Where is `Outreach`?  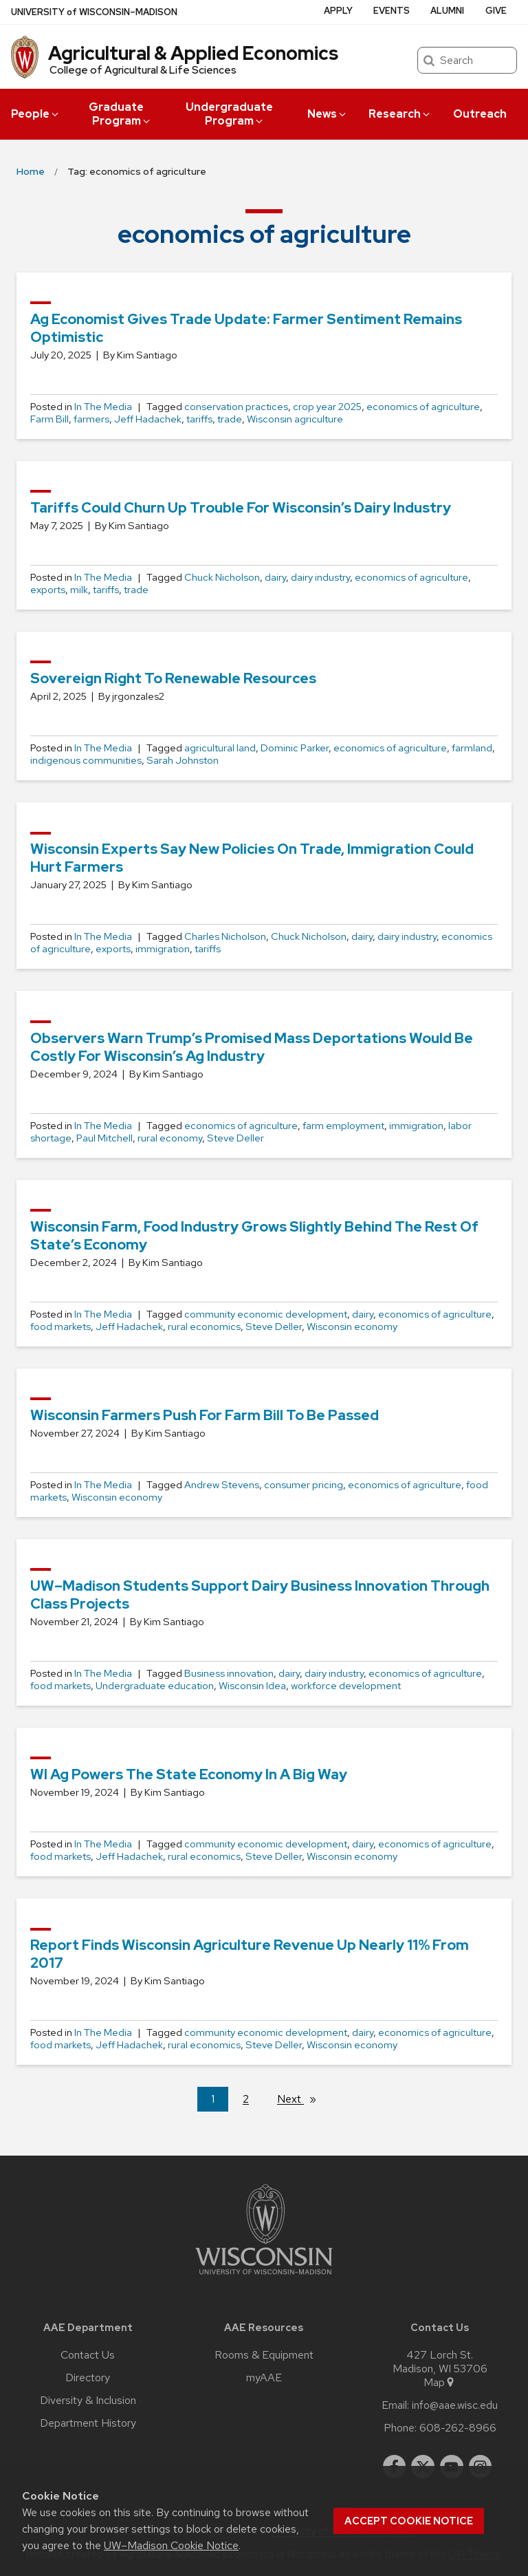 Outreach is located at coordinates (480, 114).